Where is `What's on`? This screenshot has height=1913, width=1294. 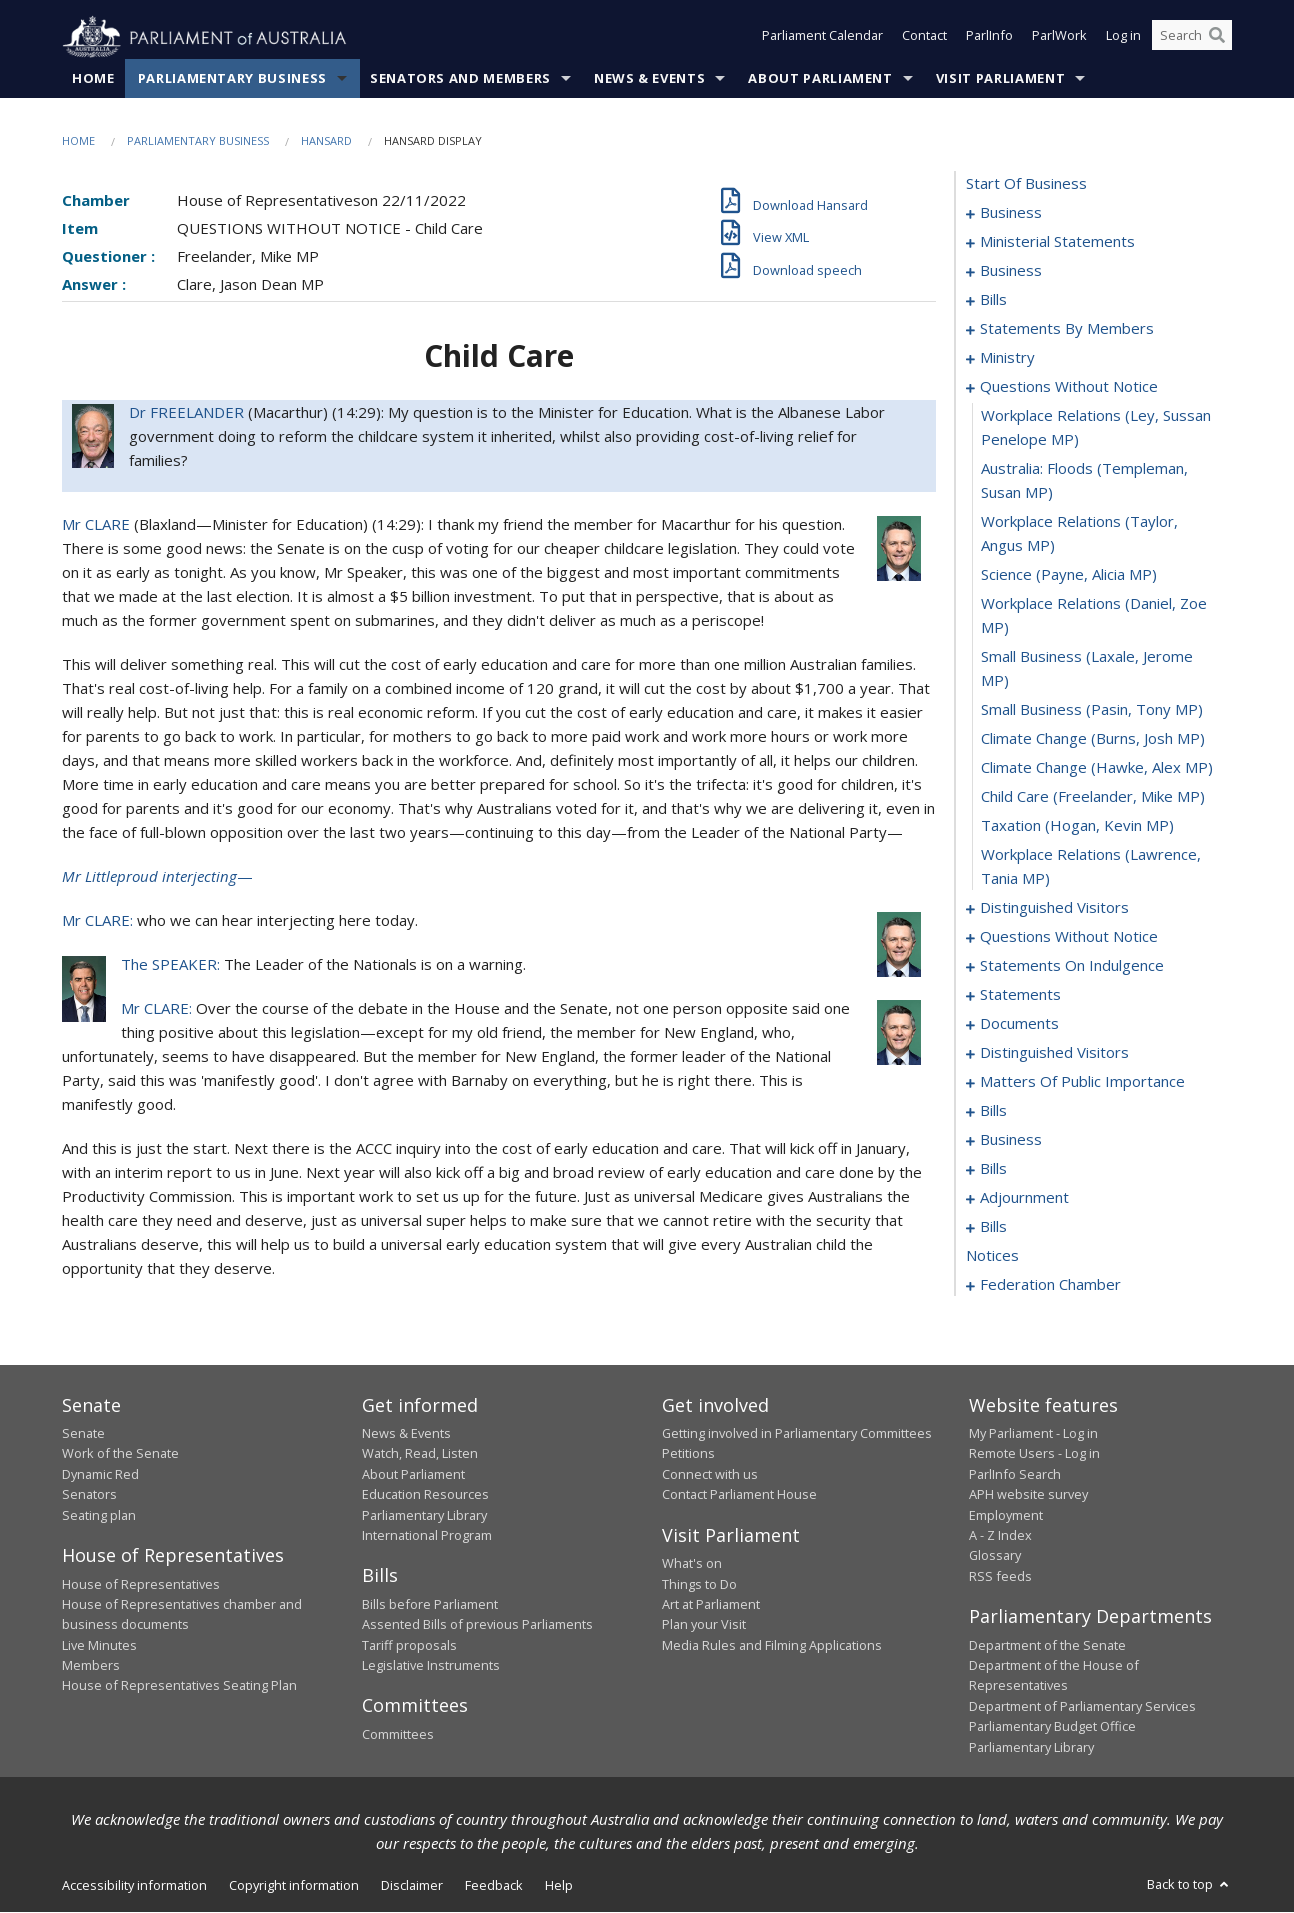 What's on is located at coordinates (692, 1564).